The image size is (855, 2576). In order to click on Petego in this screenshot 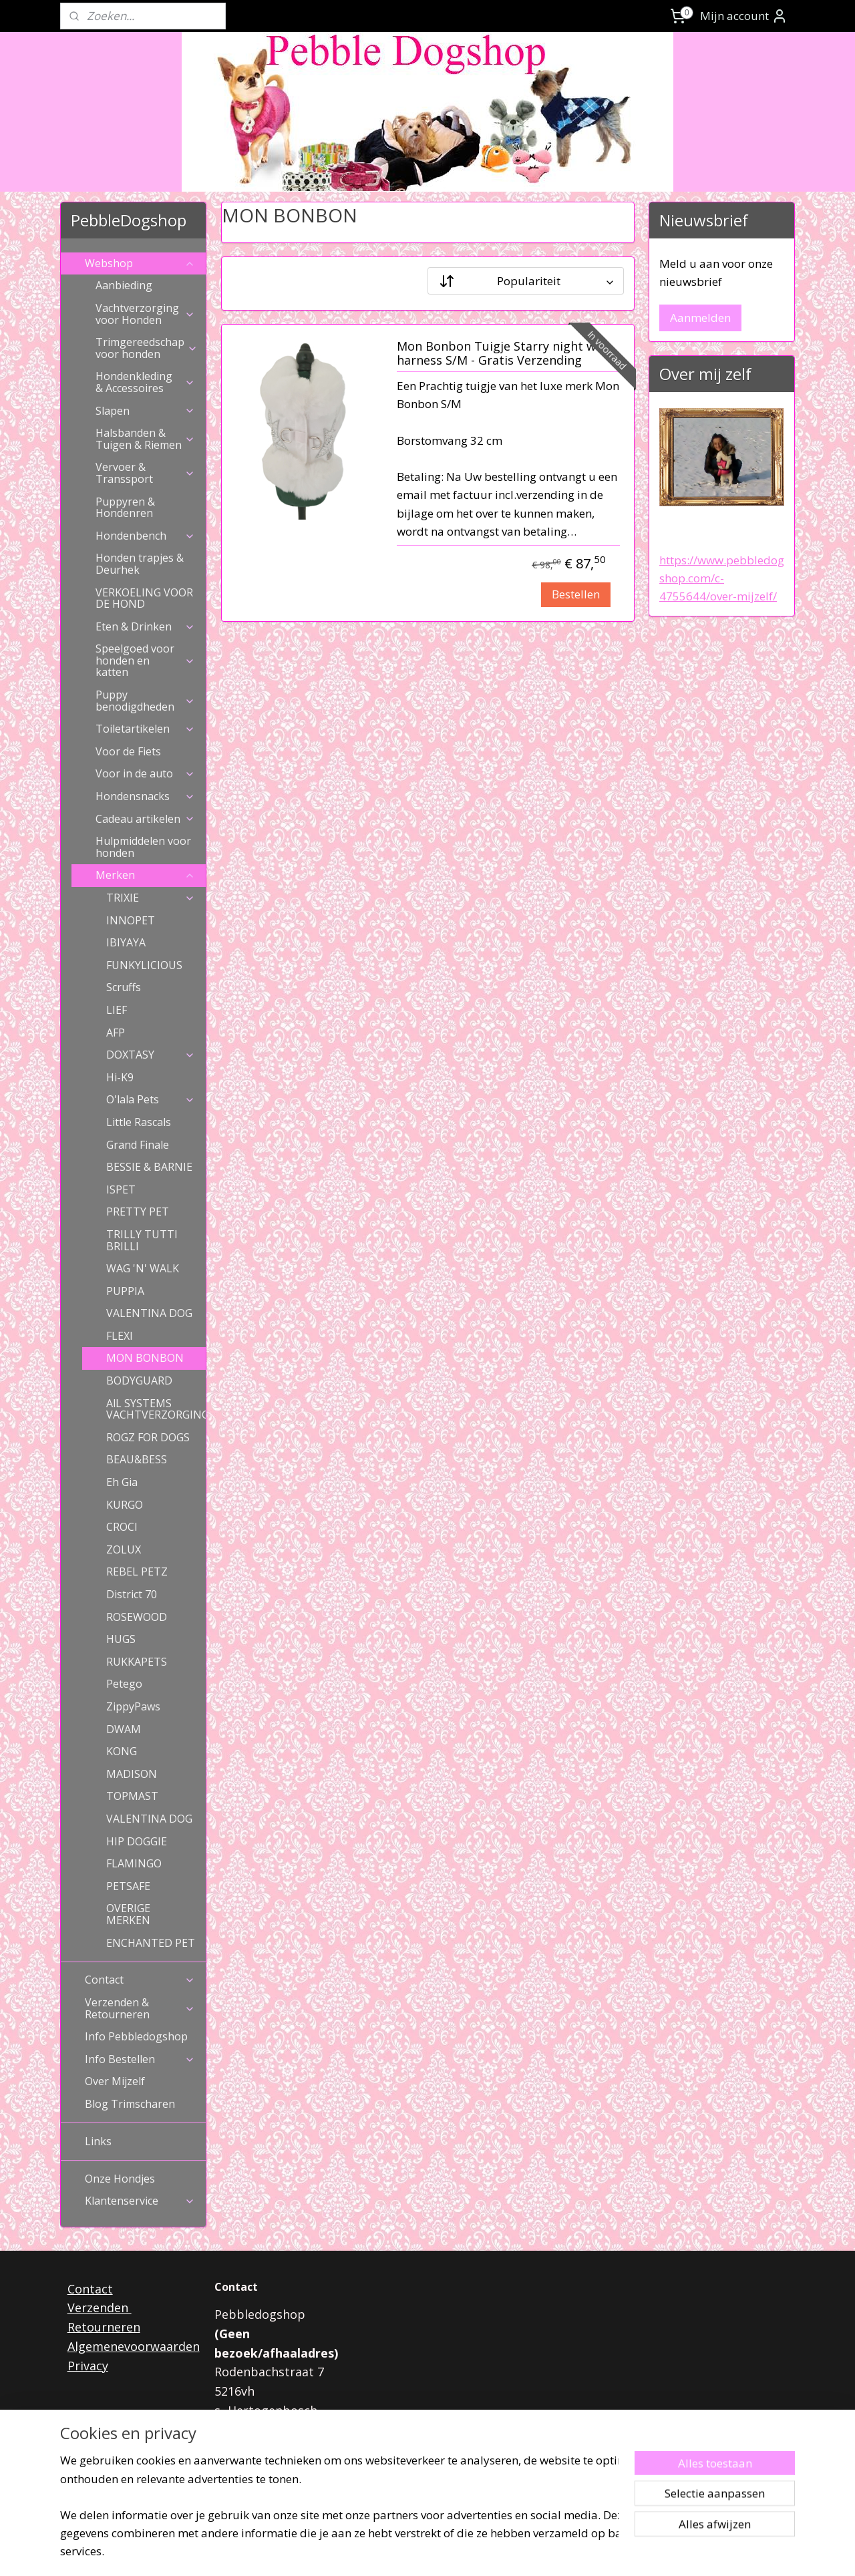, I will do `click(124, 1683)`.